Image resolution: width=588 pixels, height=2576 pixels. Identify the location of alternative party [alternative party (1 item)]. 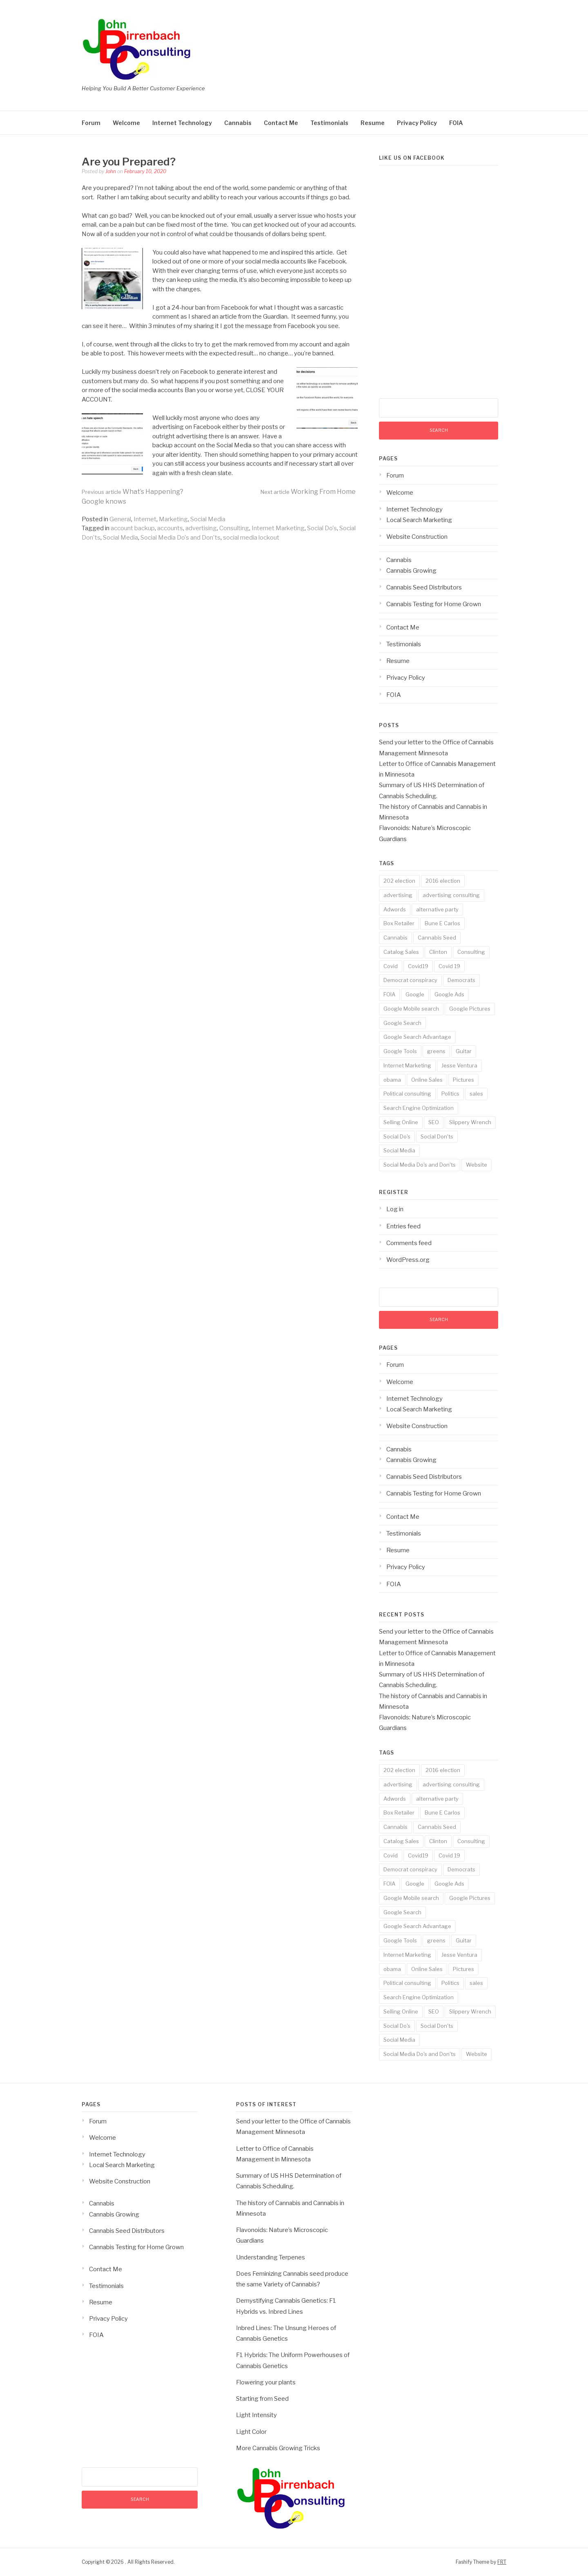
(437, 909).